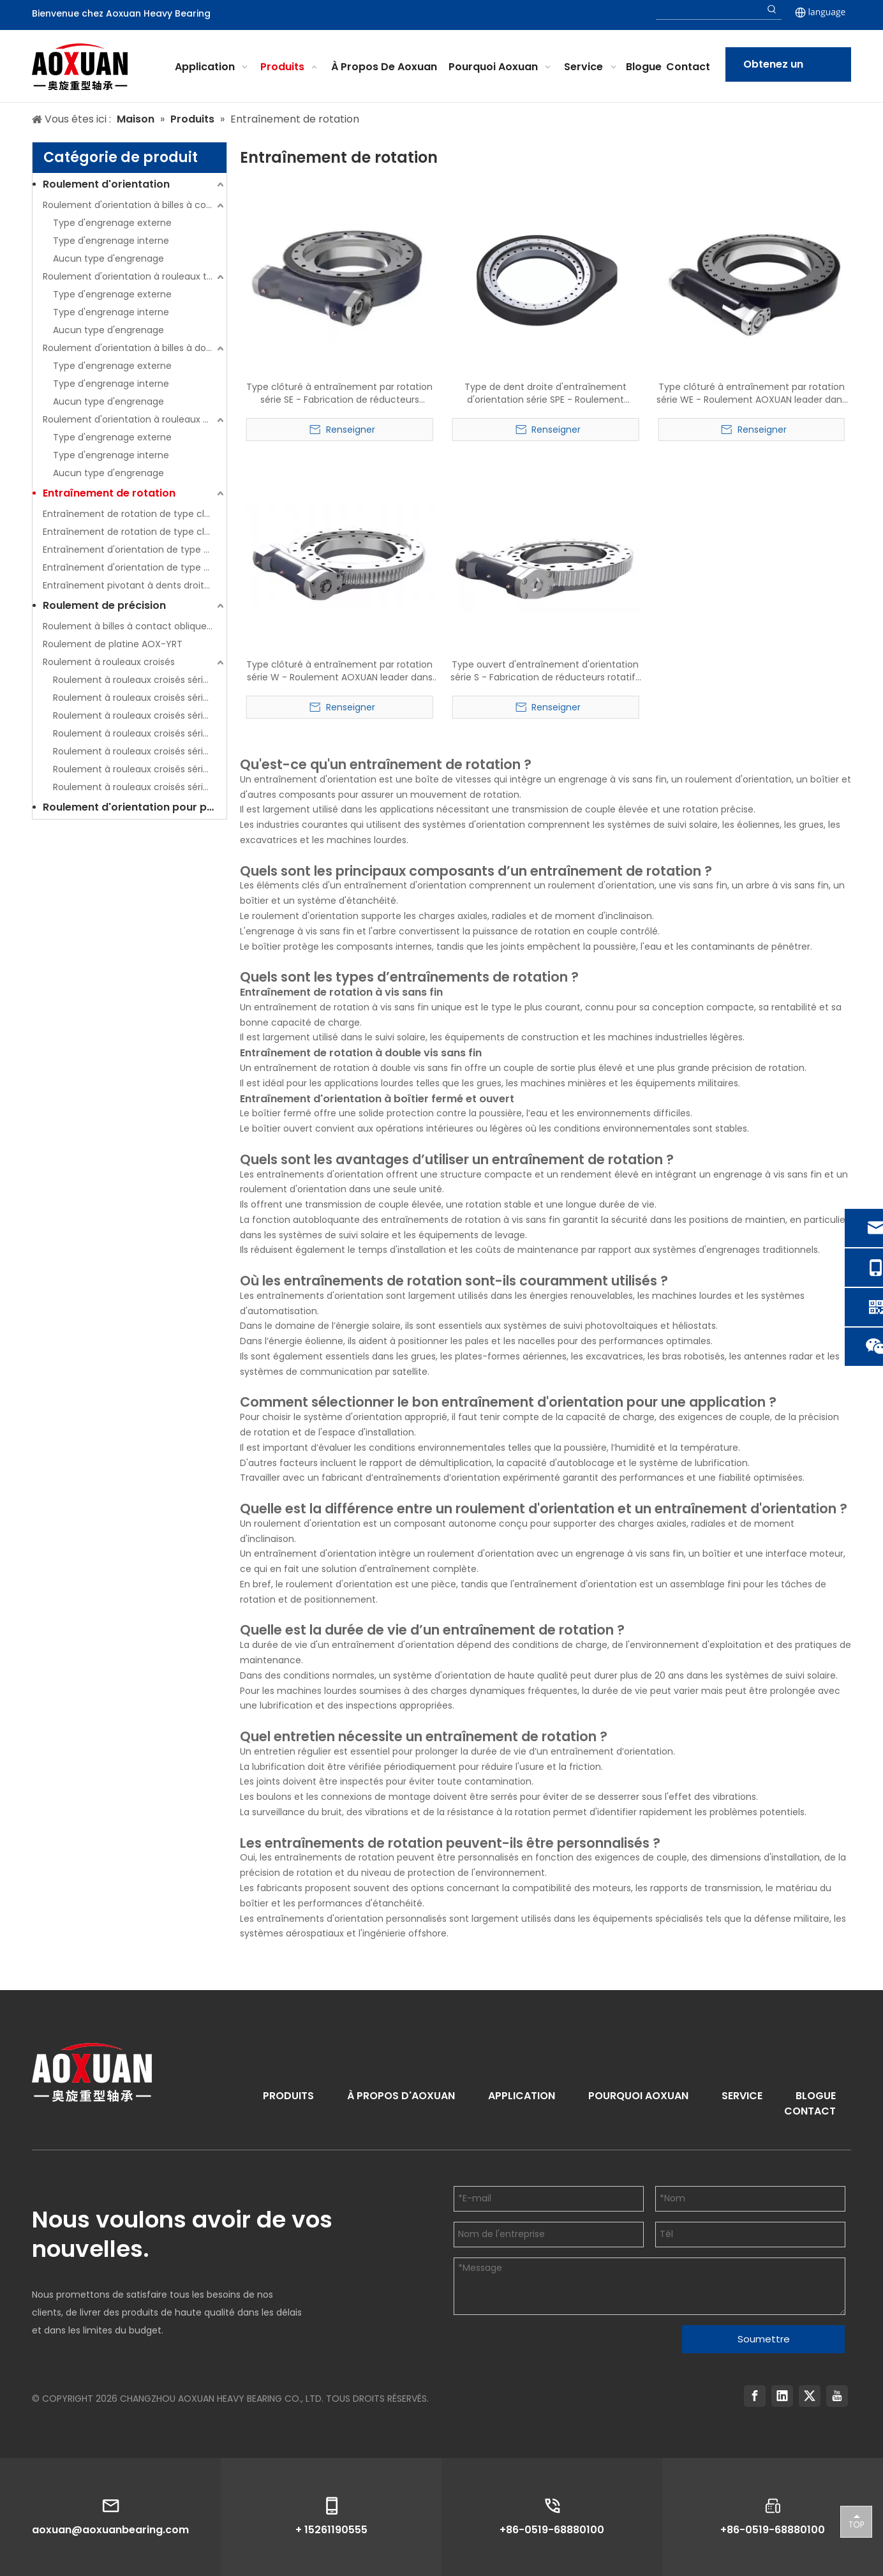 The width and height of the screenshot is (883, 2576). Describe the element at coordinates (288, 2095) in the screenshot. I see `PRODUITS` at that location.